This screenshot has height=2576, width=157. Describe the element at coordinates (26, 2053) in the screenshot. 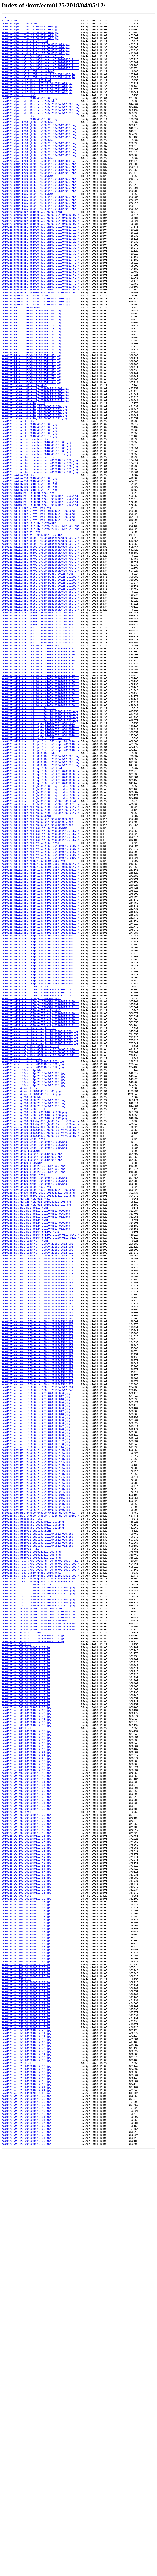

I see `ecm0125_wt_300_2018040512_72.jpg` at that location.